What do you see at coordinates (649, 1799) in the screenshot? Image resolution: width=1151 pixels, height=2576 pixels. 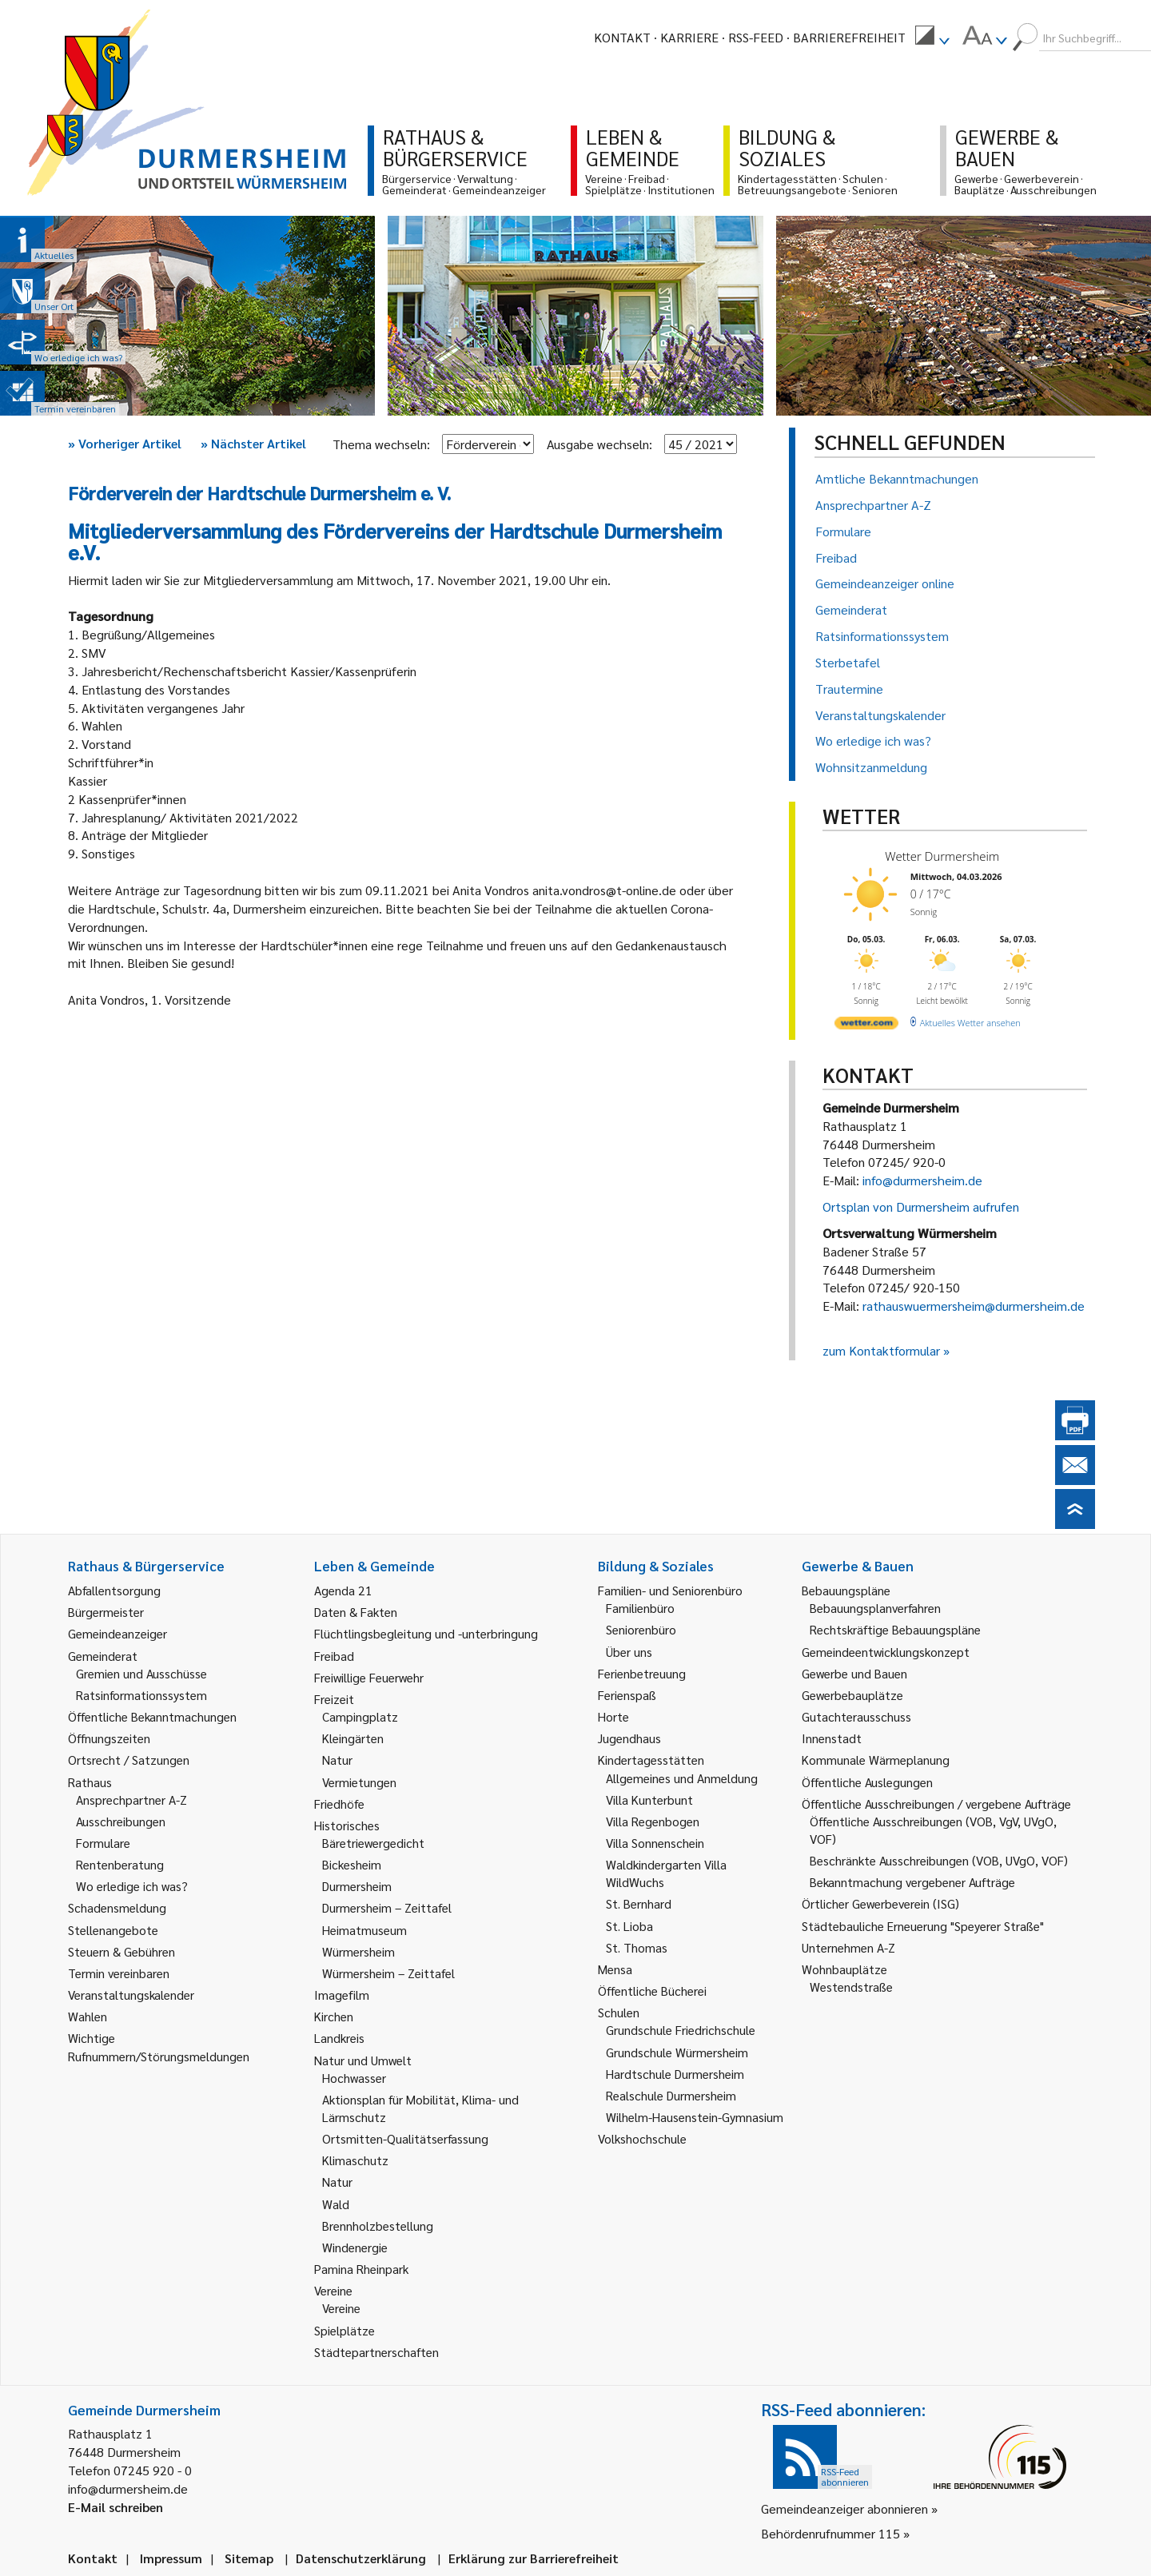 I see `Villa Kunterbunt [link]` at bounding box center [649, 1799].